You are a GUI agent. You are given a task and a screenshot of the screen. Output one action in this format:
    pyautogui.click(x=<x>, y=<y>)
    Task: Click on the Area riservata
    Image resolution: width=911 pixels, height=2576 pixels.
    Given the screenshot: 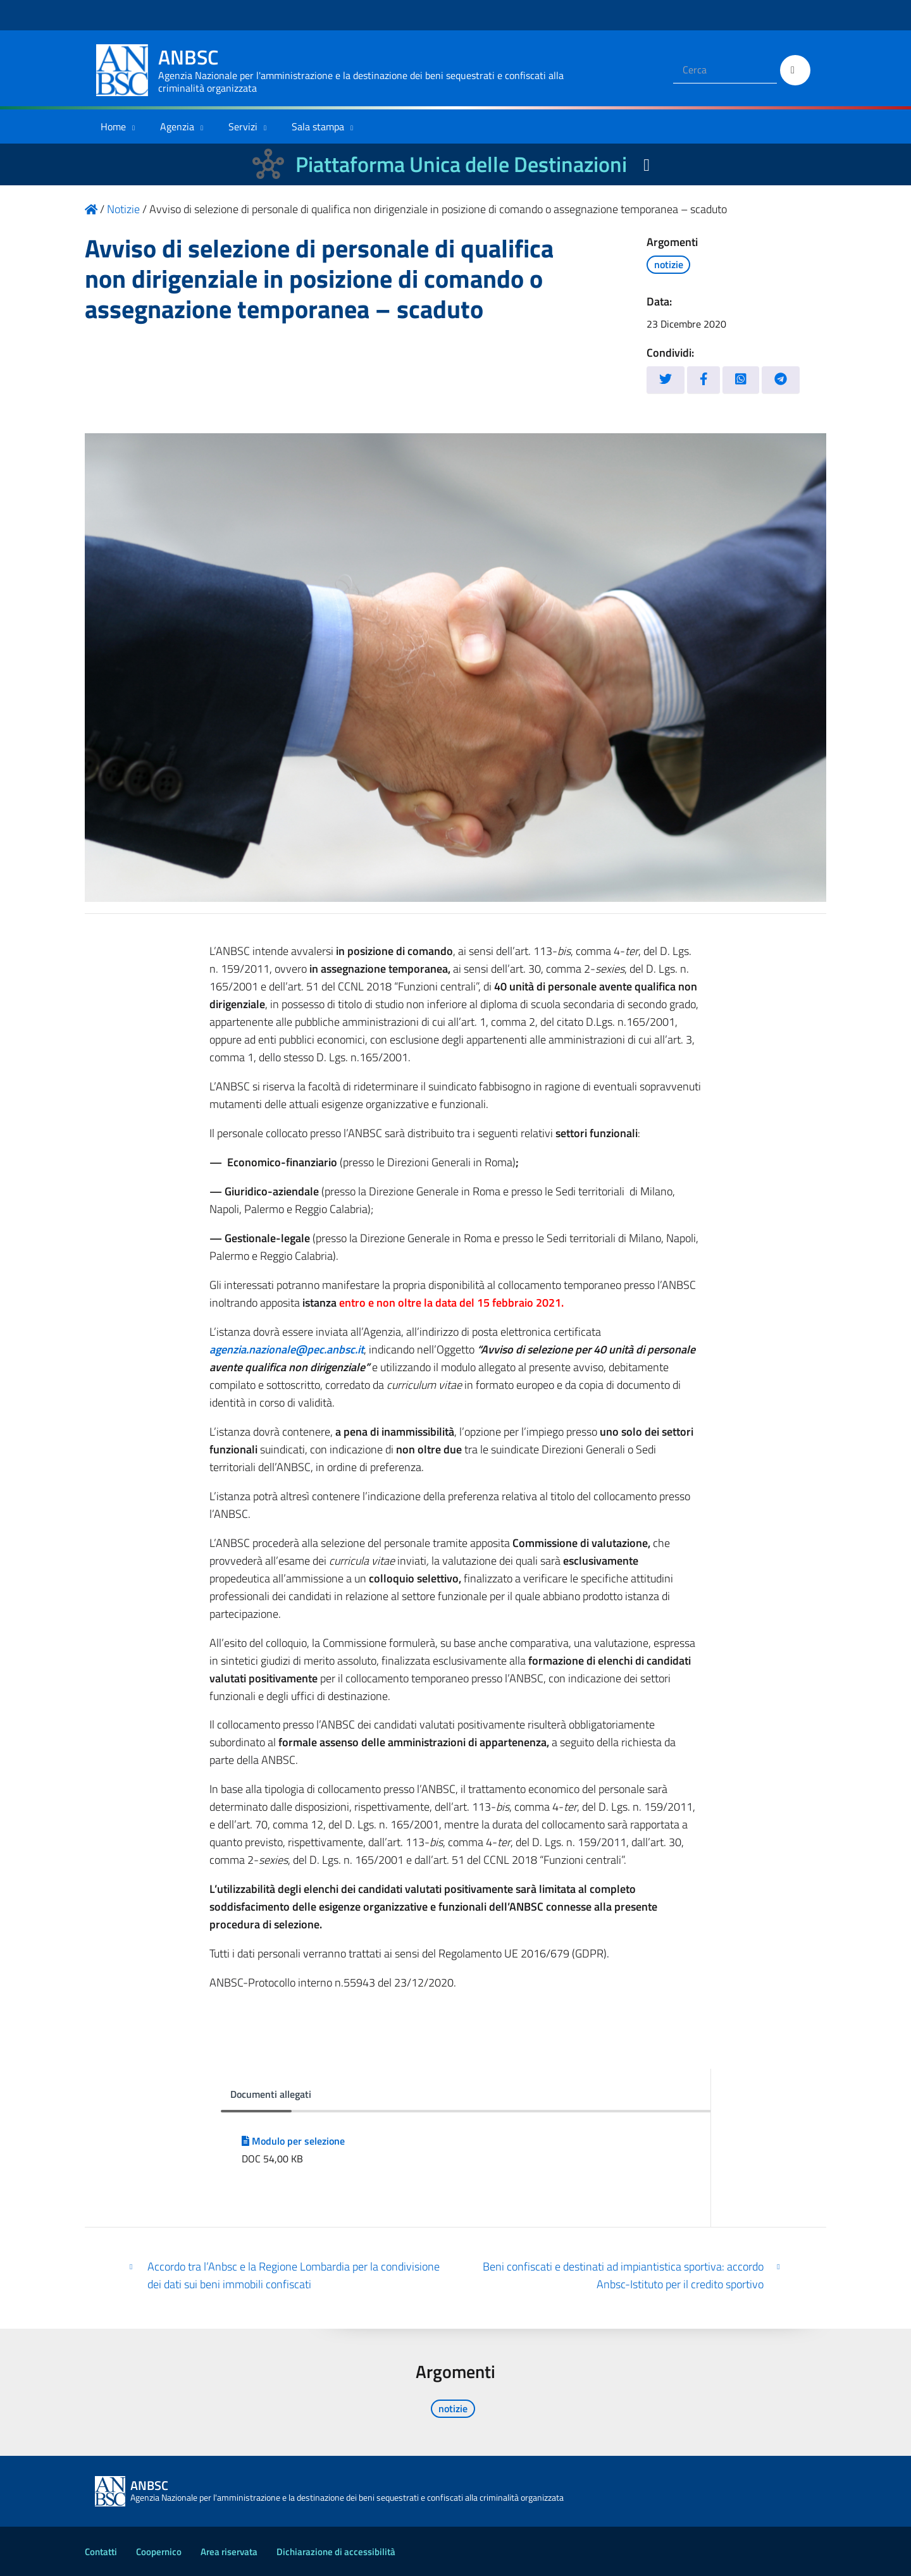 What is the action you would take?
    pyautogui.click(x=229, y=2551)
    